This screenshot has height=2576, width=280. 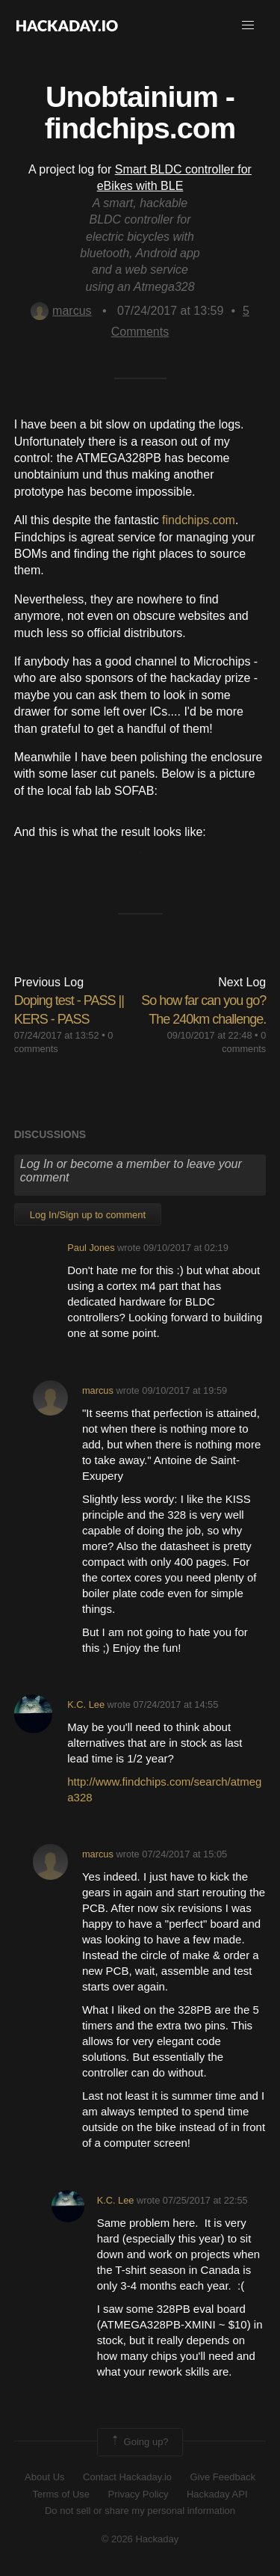 What do you see at coordinates (61, 2494) in the screenshot?
I see `Terms of Use` at bounding box center [61, 2494].